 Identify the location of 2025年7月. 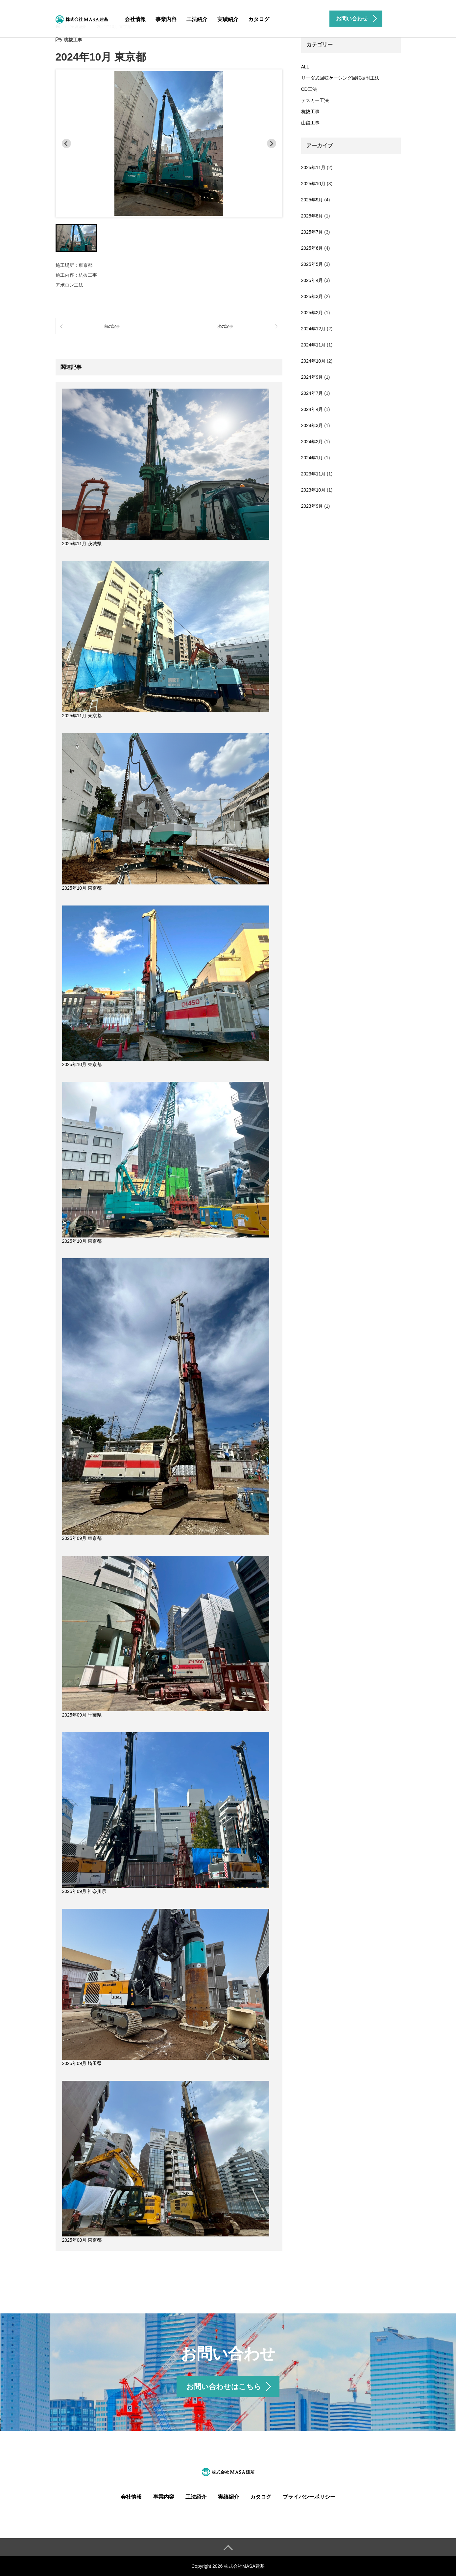
(312, 232).